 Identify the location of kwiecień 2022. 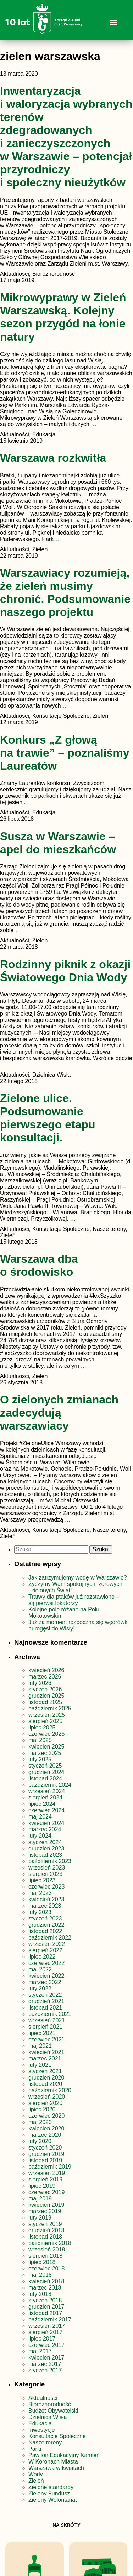
(46, 1976).